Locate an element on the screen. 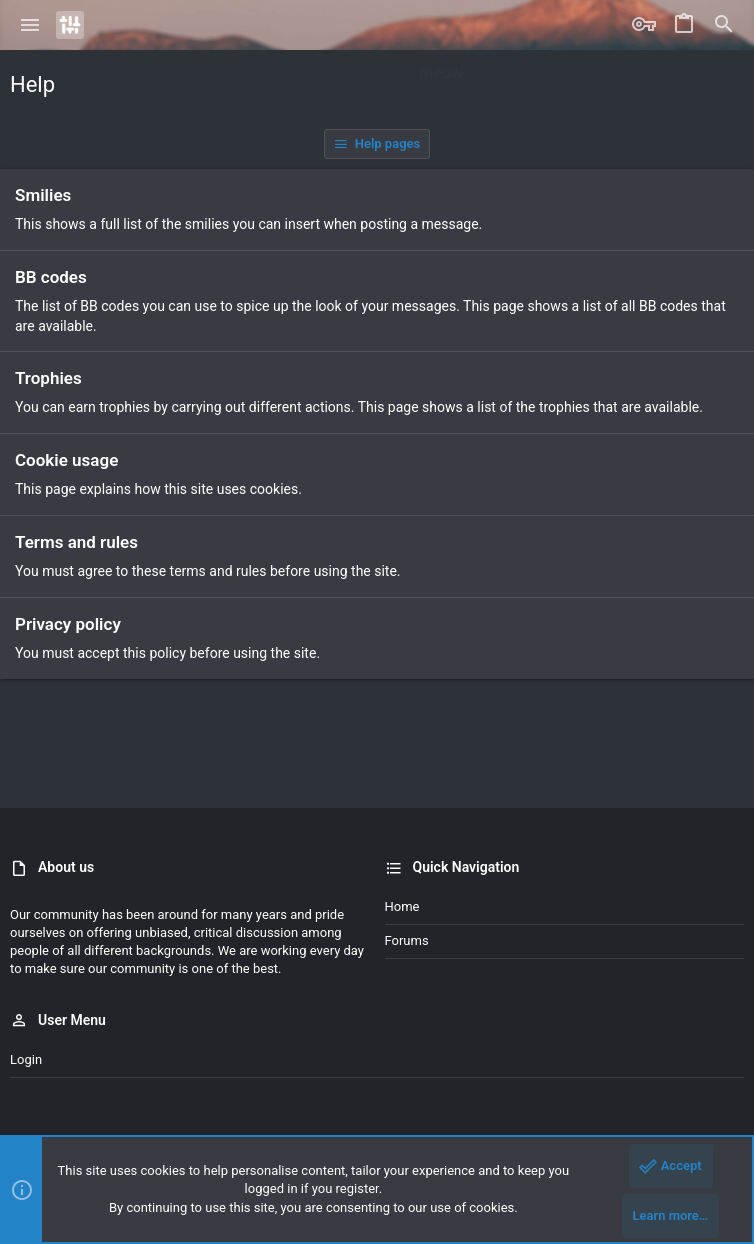  Privacy policy is located at coordinates (68, 624).